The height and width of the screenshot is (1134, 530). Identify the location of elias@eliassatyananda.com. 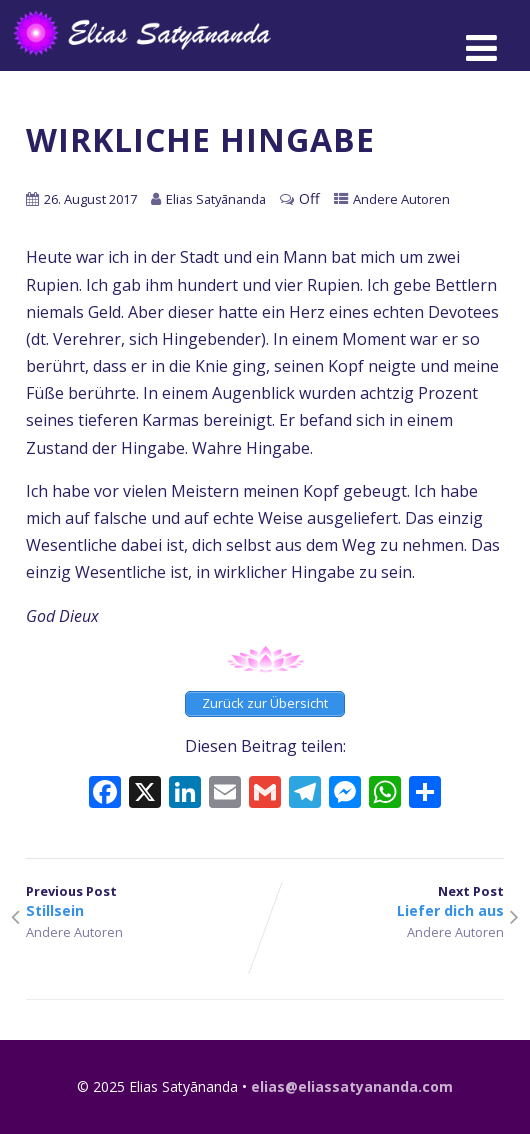
(352, 1086).